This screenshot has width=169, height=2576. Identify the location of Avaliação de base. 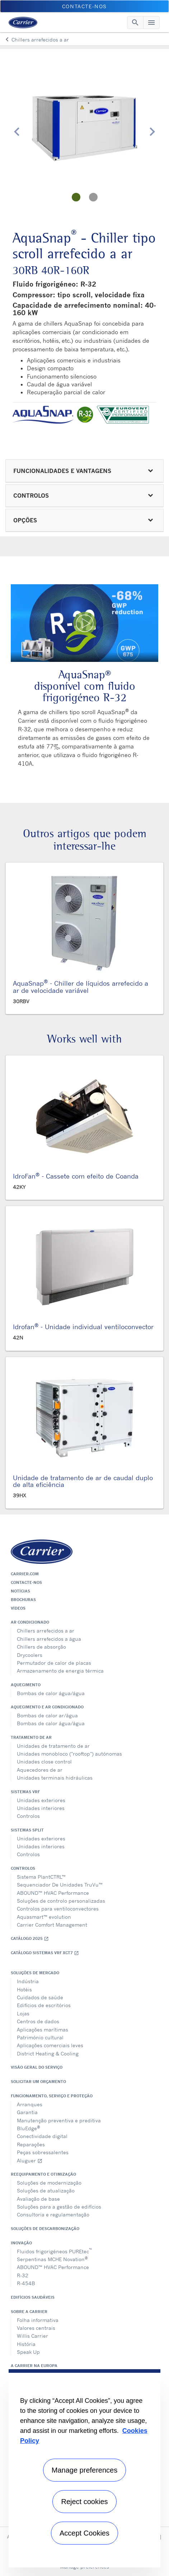
(38, 2199).